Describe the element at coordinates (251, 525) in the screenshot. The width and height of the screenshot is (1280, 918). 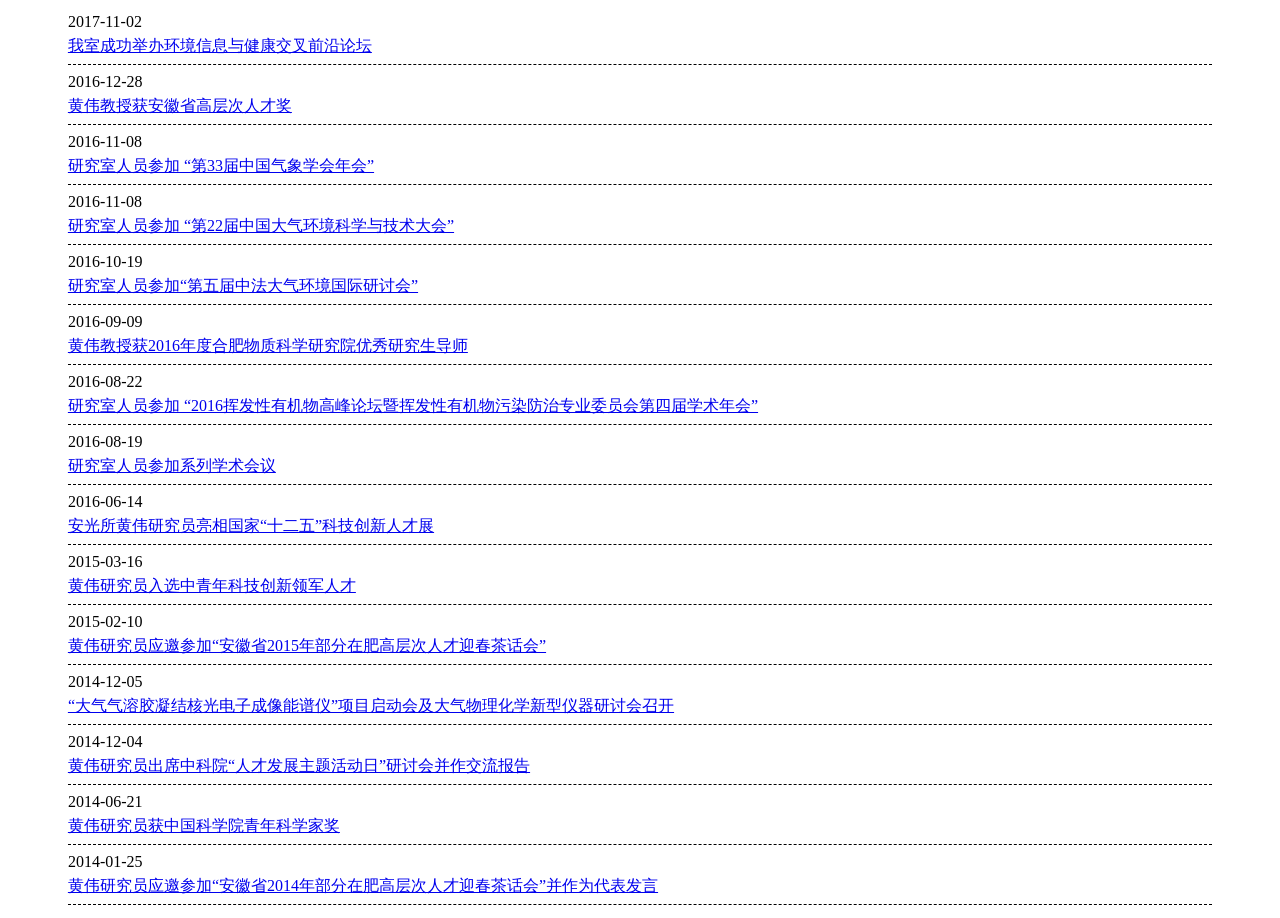
I see `安光所黄伟研究员亮相国家“十二五”科技创新人才展` at that location.